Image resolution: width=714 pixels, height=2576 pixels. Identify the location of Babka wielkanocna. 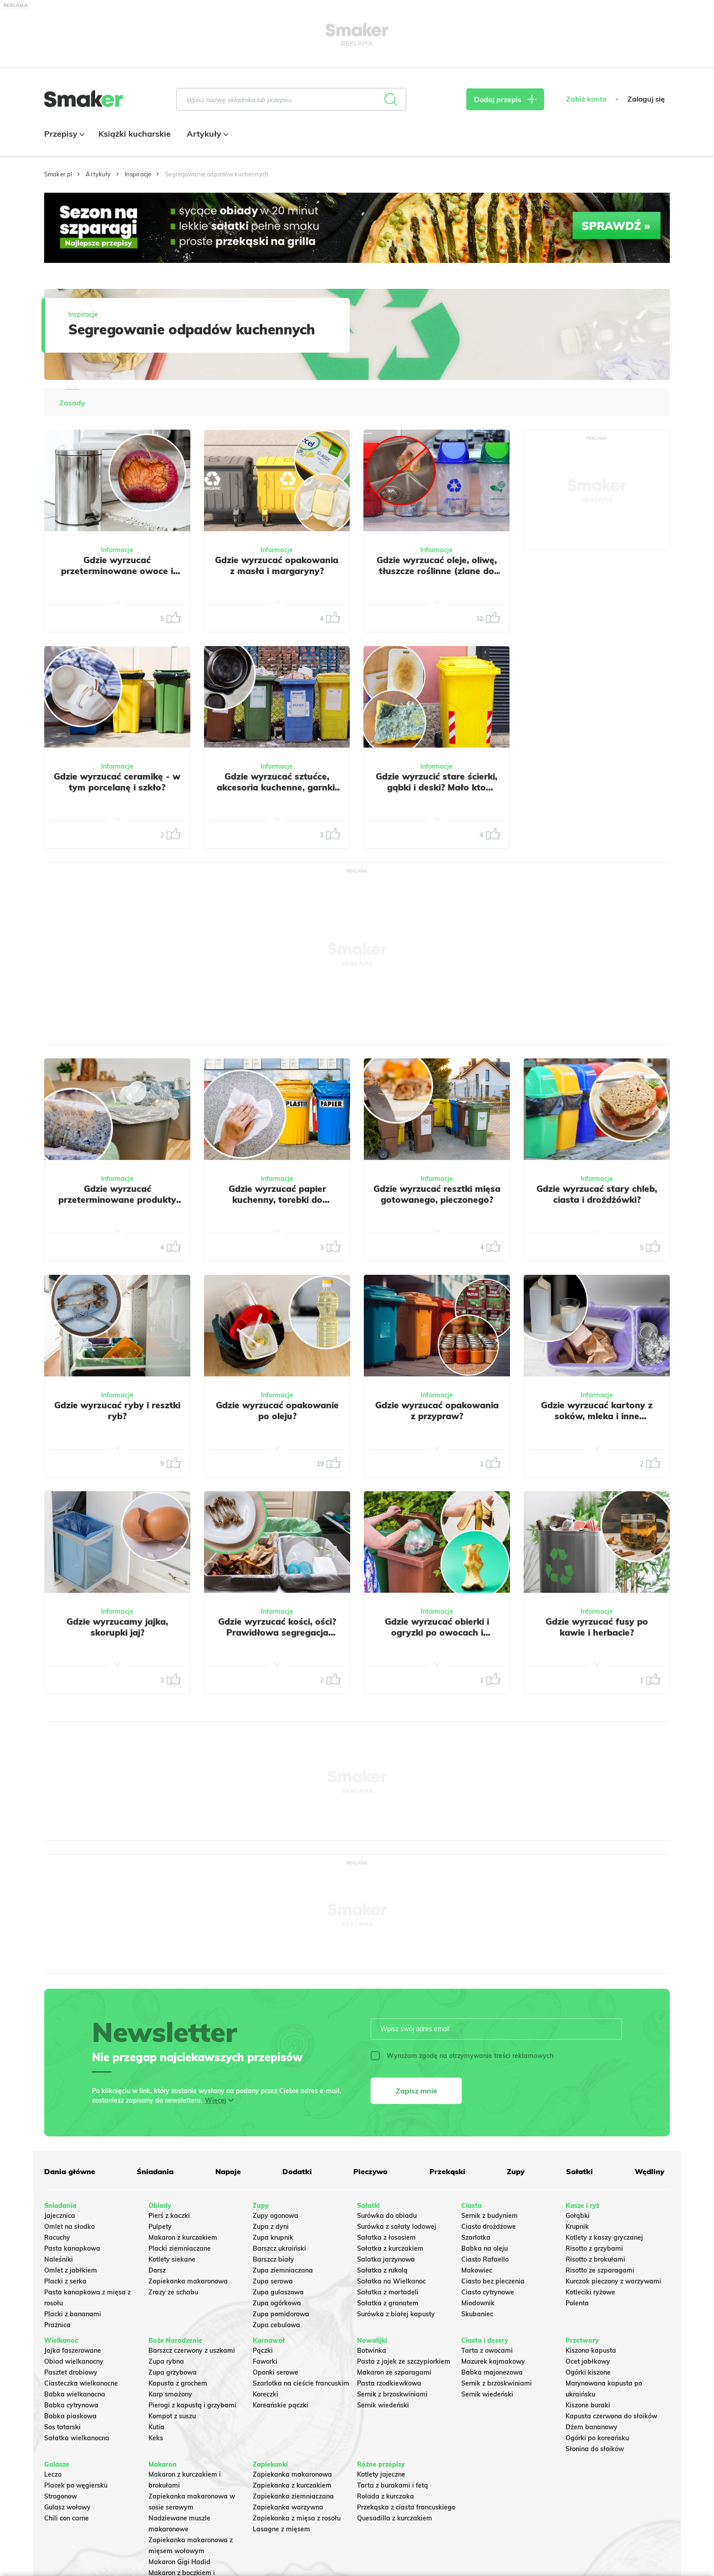
(74, 2394).